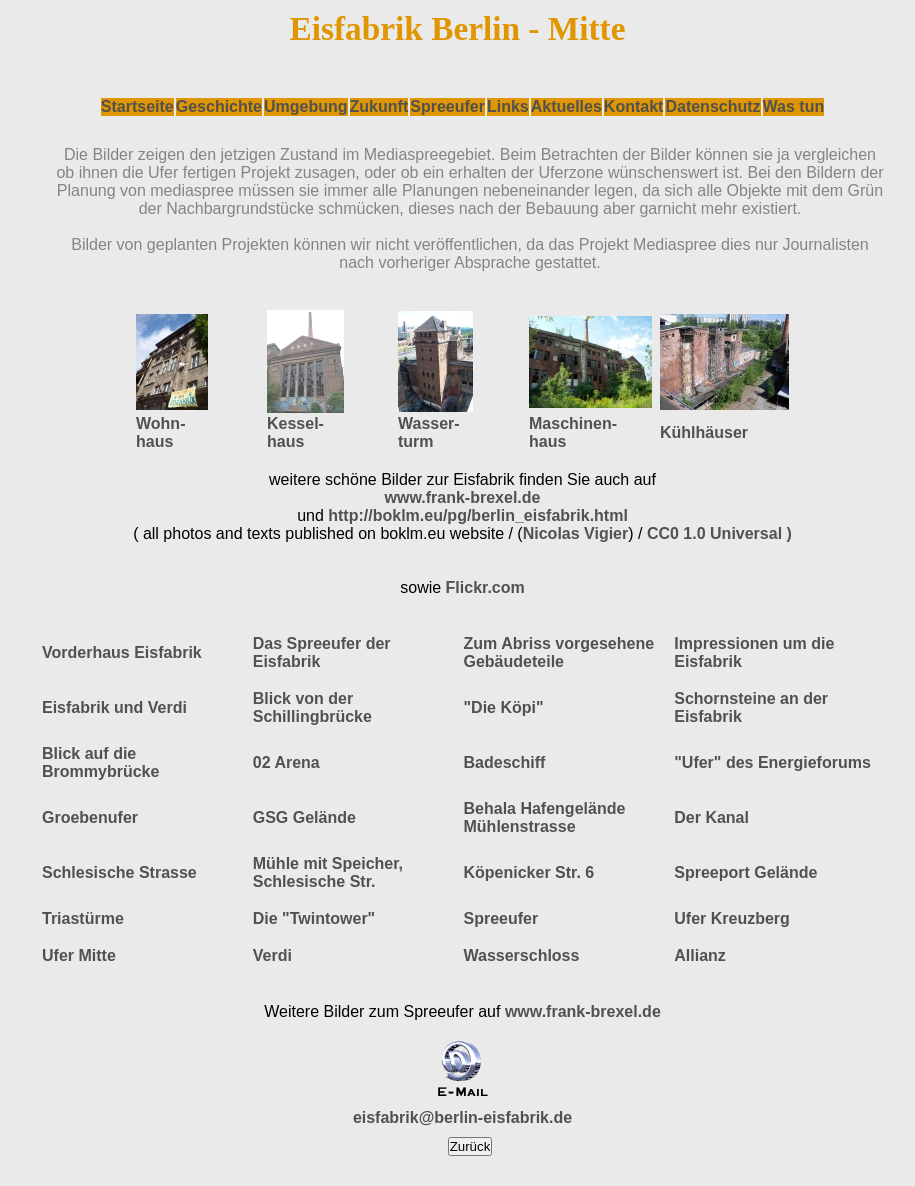 The image size is (915, 1186). Describe the element at coordinates (711, 817) in the screenshot. I see `Der Kanal` at that location.